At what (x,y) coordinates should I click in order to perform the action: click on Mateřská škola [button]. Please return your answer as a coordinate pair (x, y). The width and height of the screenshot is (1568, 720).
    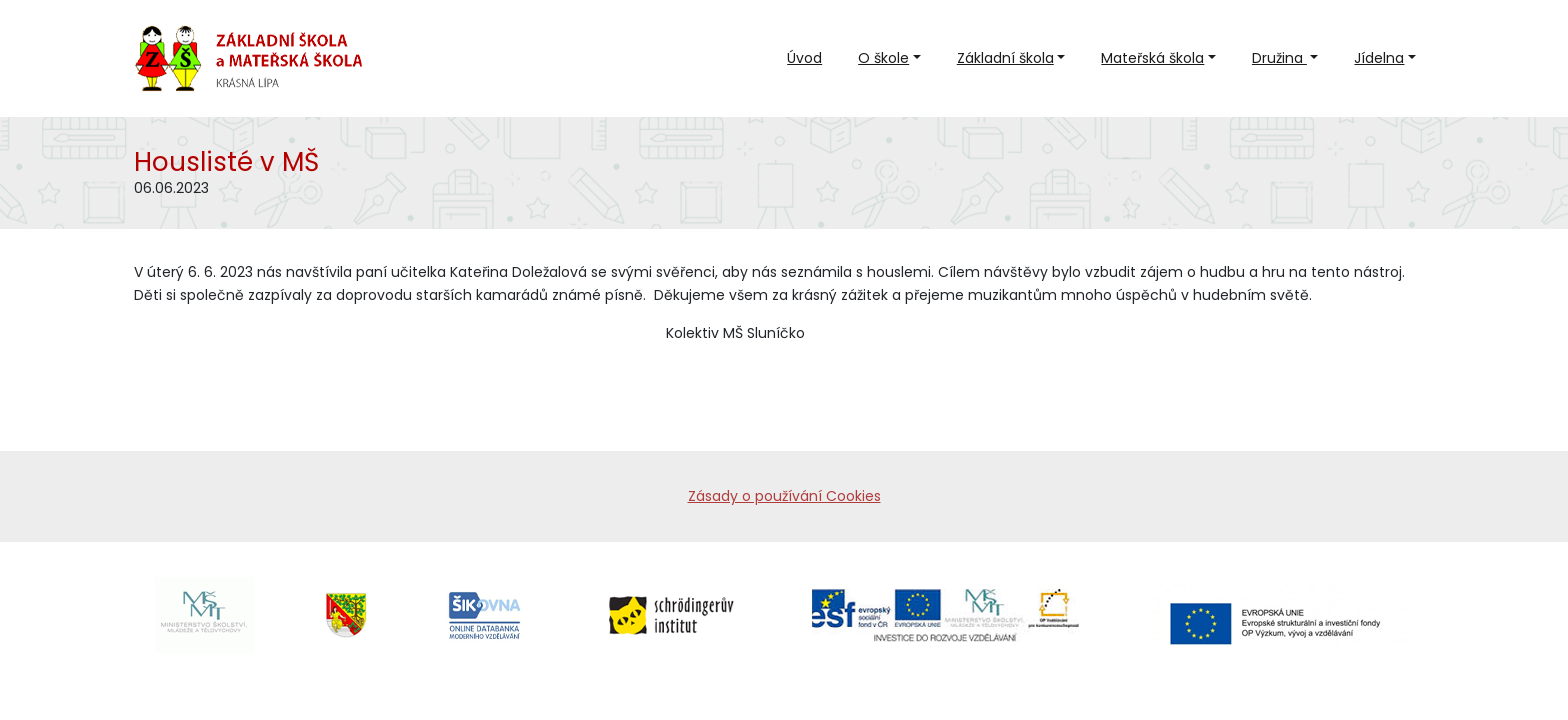
    Looking at the image, I should click on (1152, 58).